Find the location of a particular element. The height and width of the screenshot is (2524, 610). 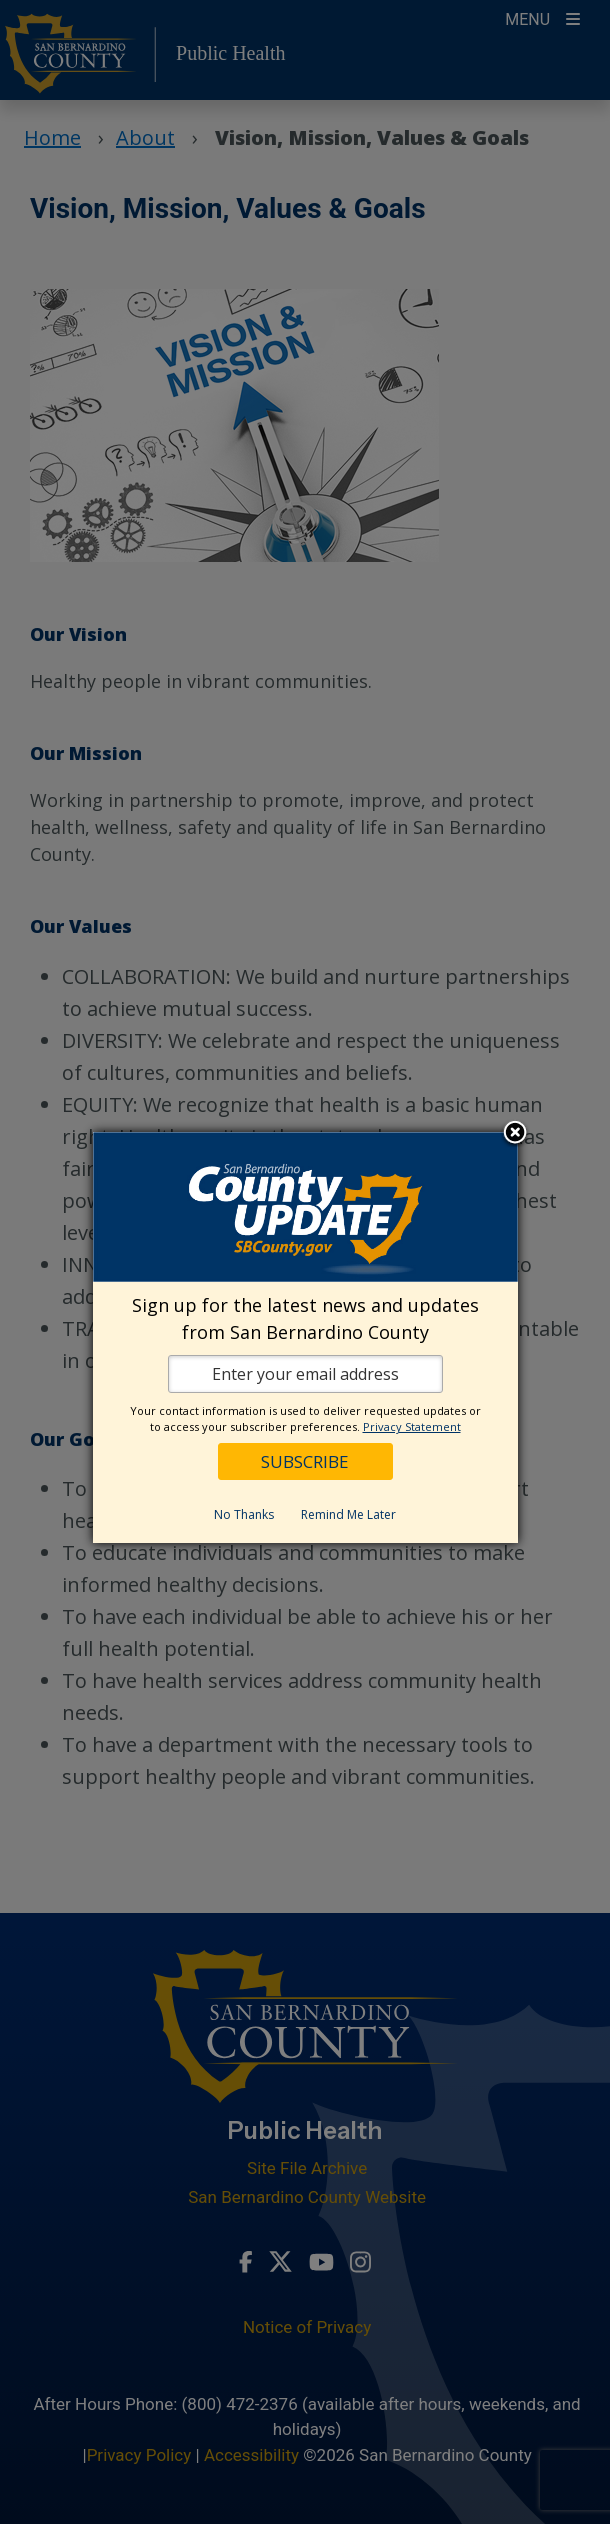

No Thanks is located at coordinates (244, 1514).